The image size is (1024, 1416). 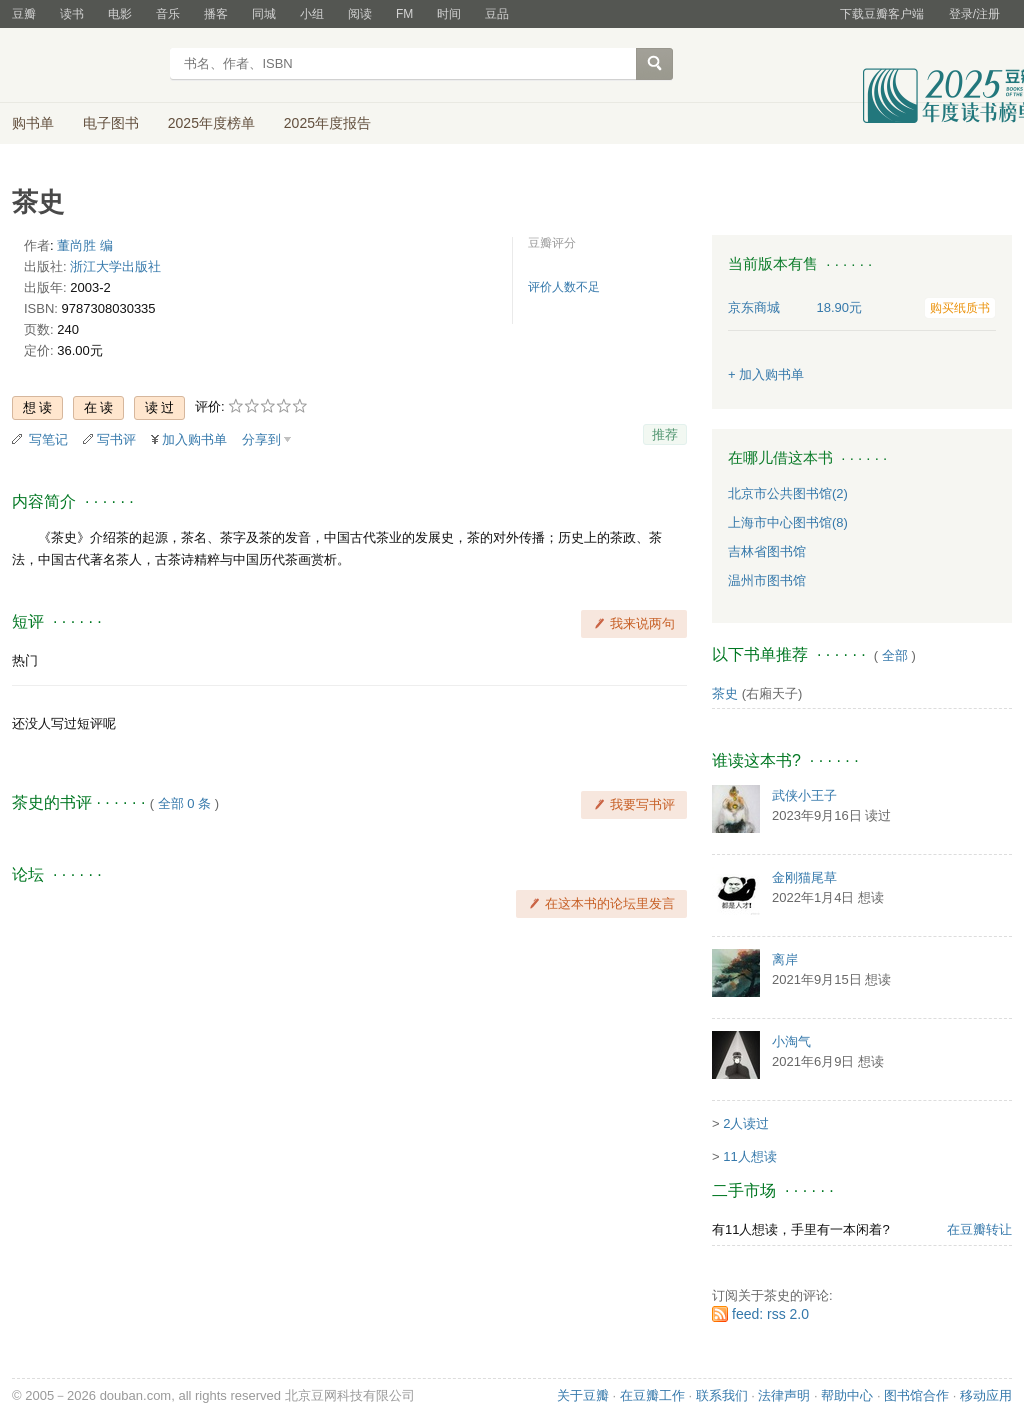 I want to click on 11人想读, so click(x=749, y=1156).